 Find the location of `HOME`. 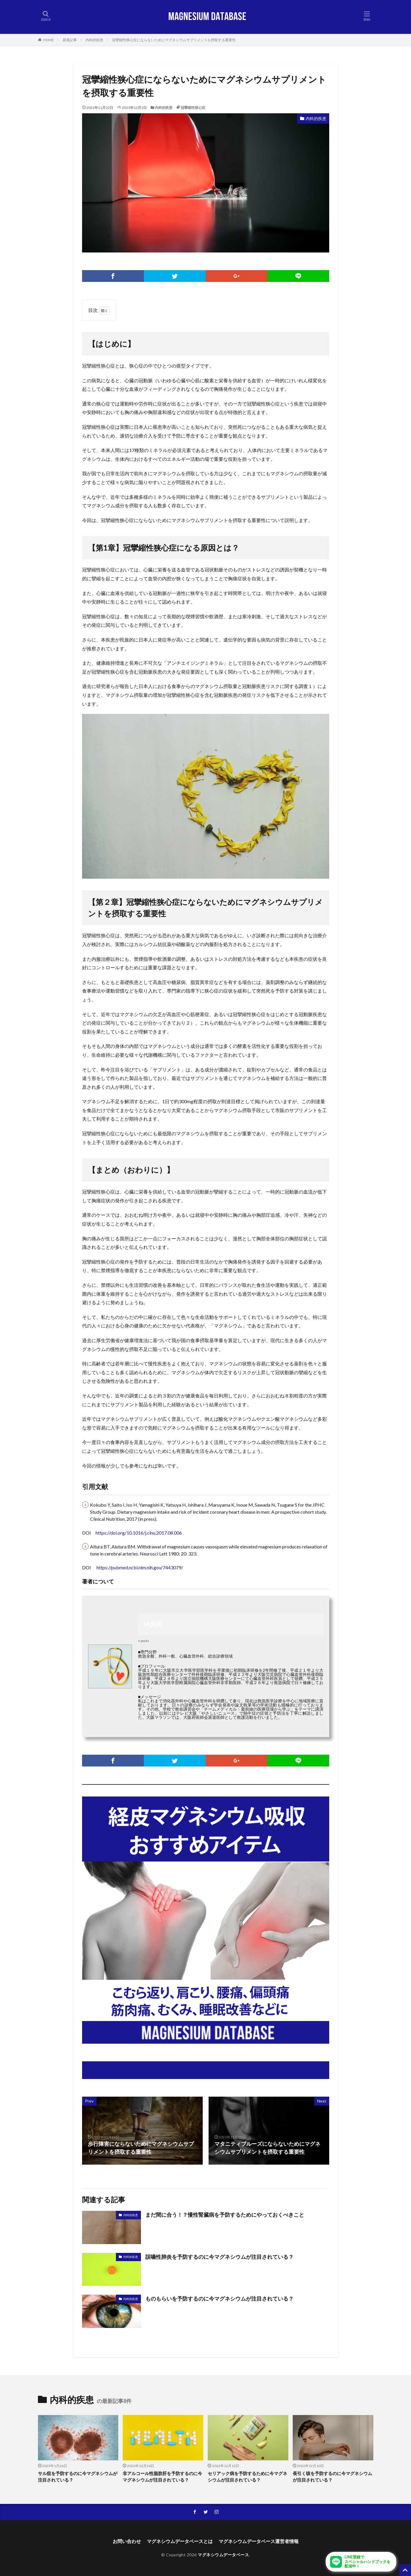

HOME is located at coordinates (48, 40).